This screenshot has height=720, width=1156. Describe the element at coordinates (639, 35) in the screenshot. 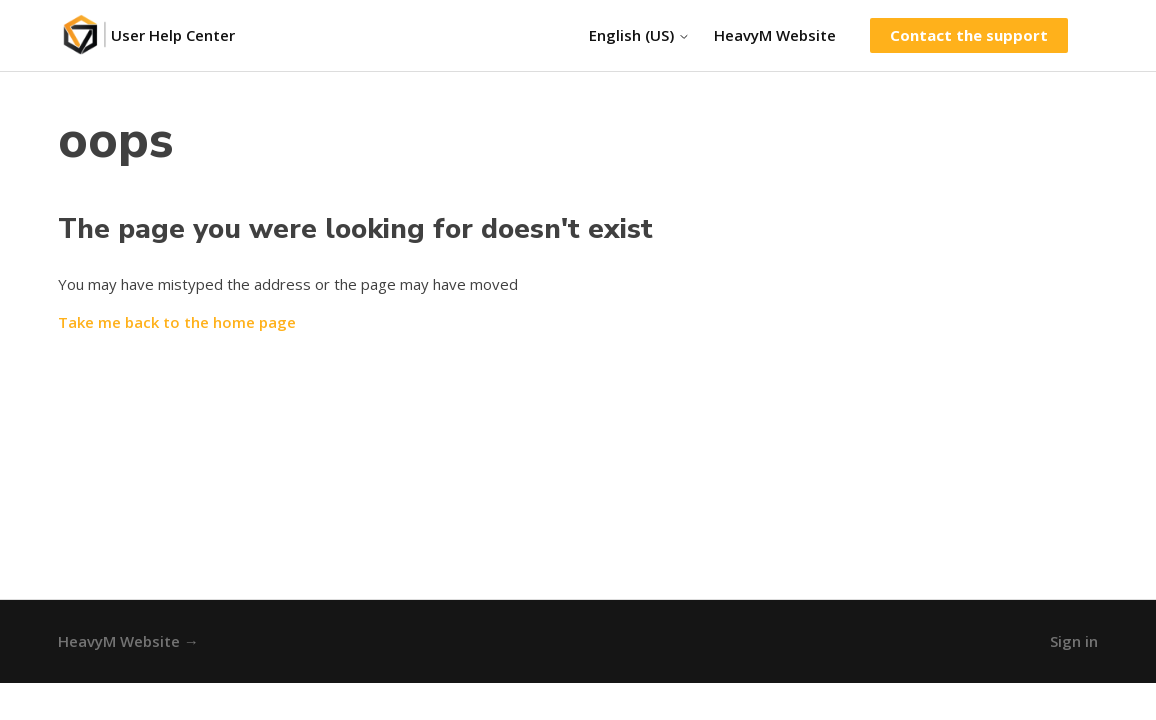

I see `English (US)` at that location.